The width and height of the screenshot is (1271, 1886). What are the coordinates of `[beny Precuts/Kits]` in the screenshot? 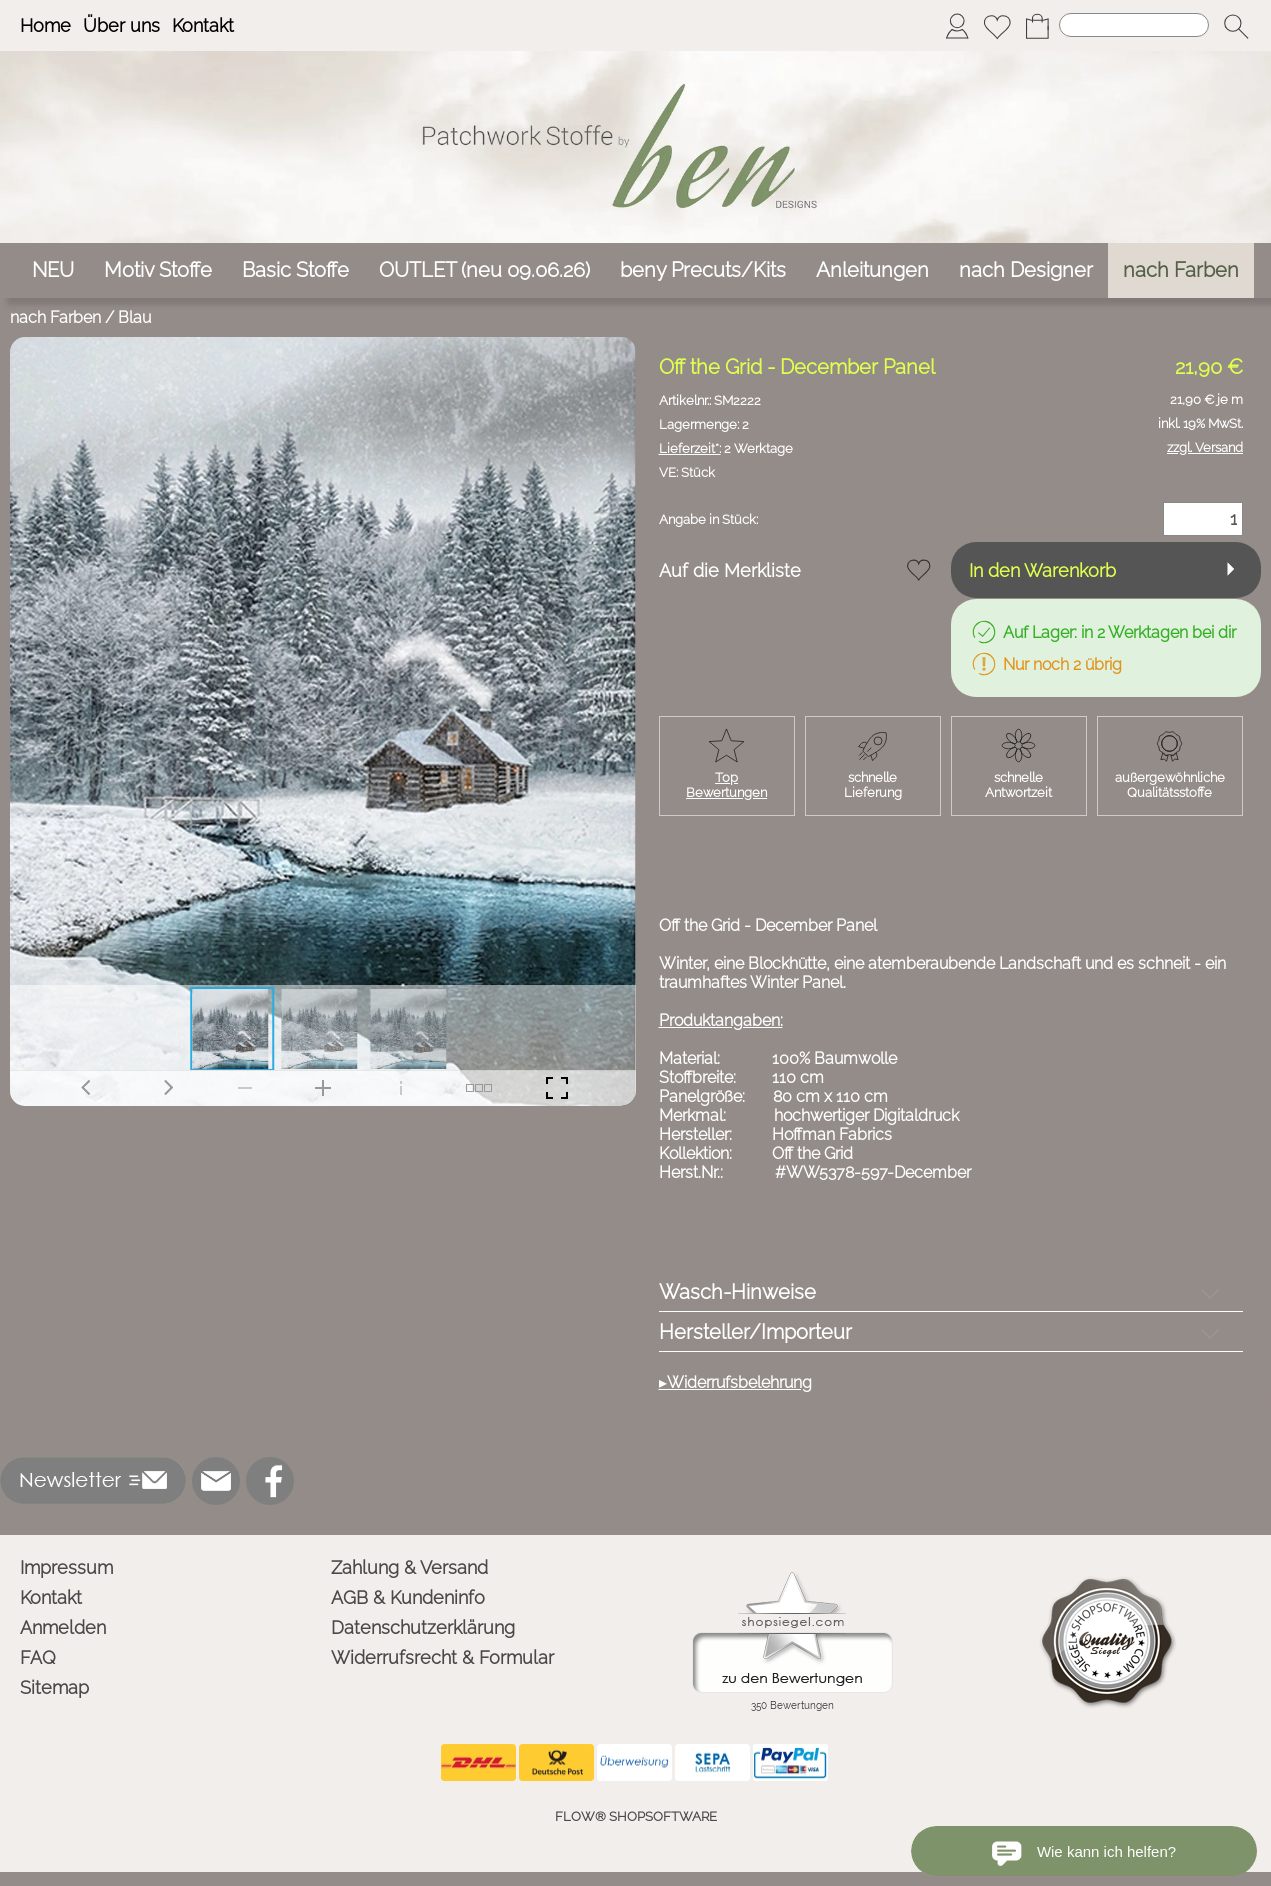 It's located at (703, 270).